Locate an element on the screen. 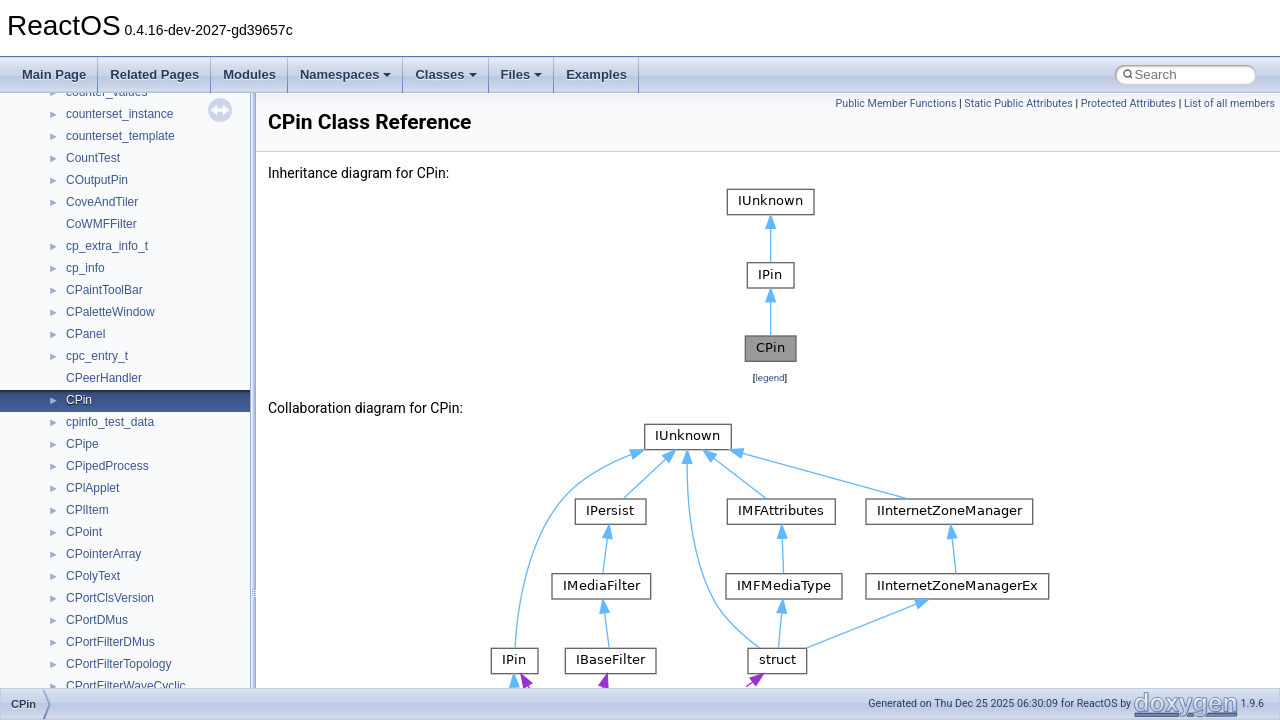 This screenshot has height=720, width=1280. CPointerArray is located at coordinates (103, 554).